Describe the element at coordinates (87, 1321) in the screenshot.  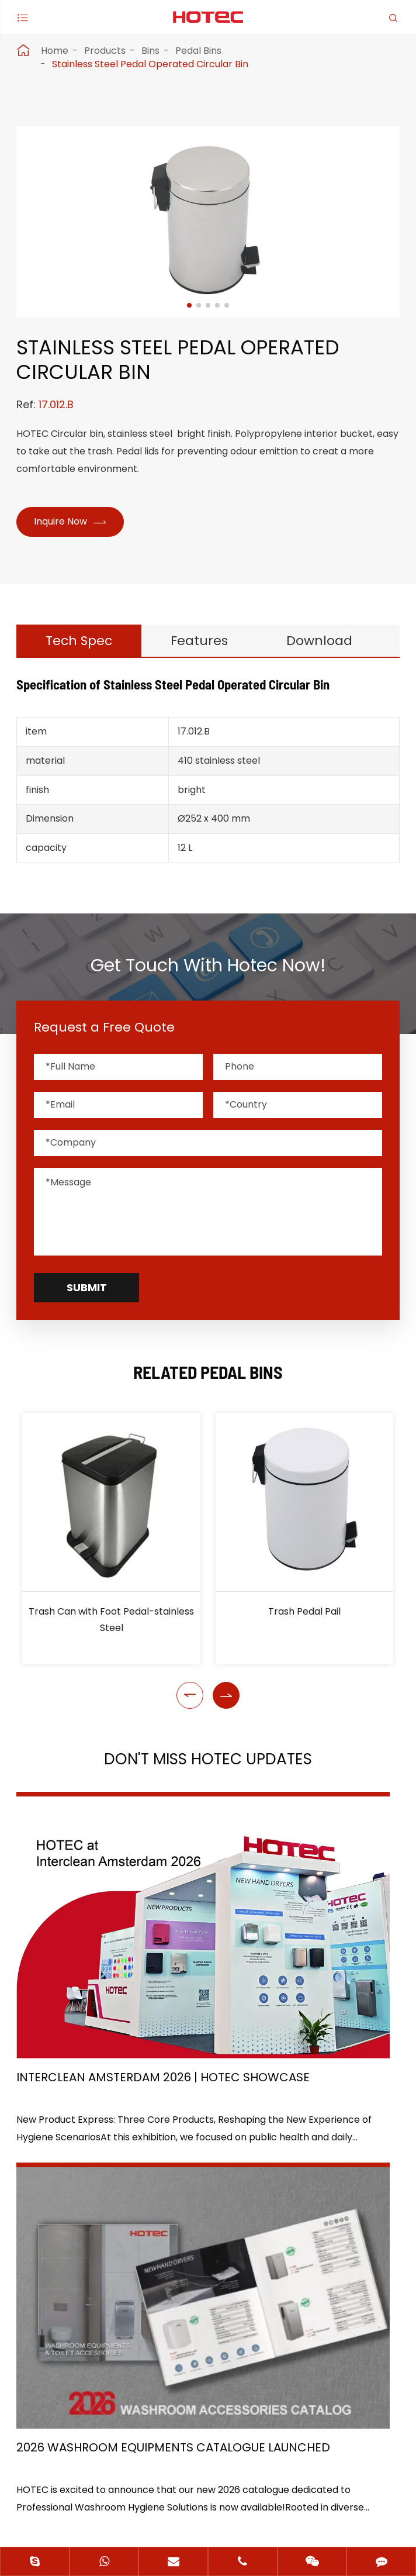
I see `Submit` at that location.